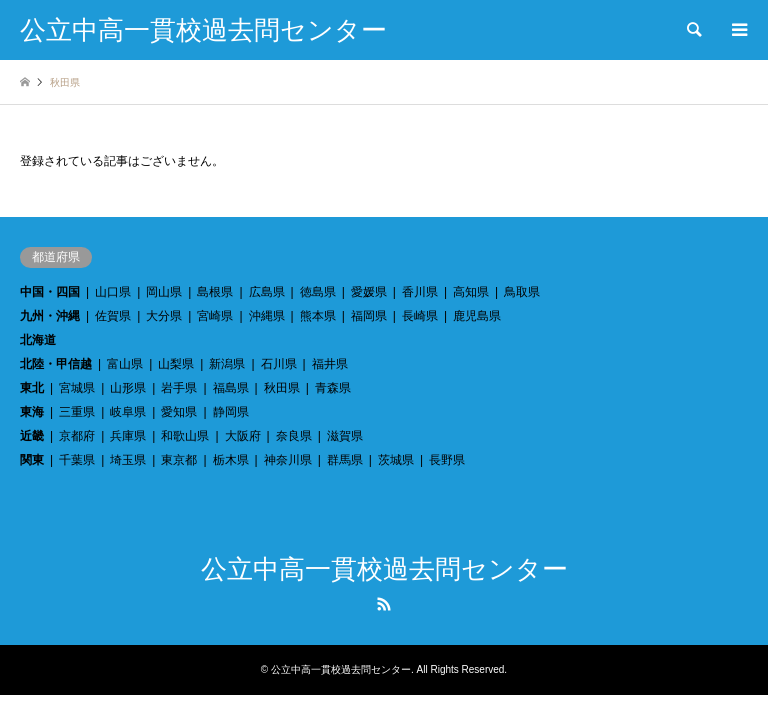  I want to click on 埼玉県, so click(128, 460).